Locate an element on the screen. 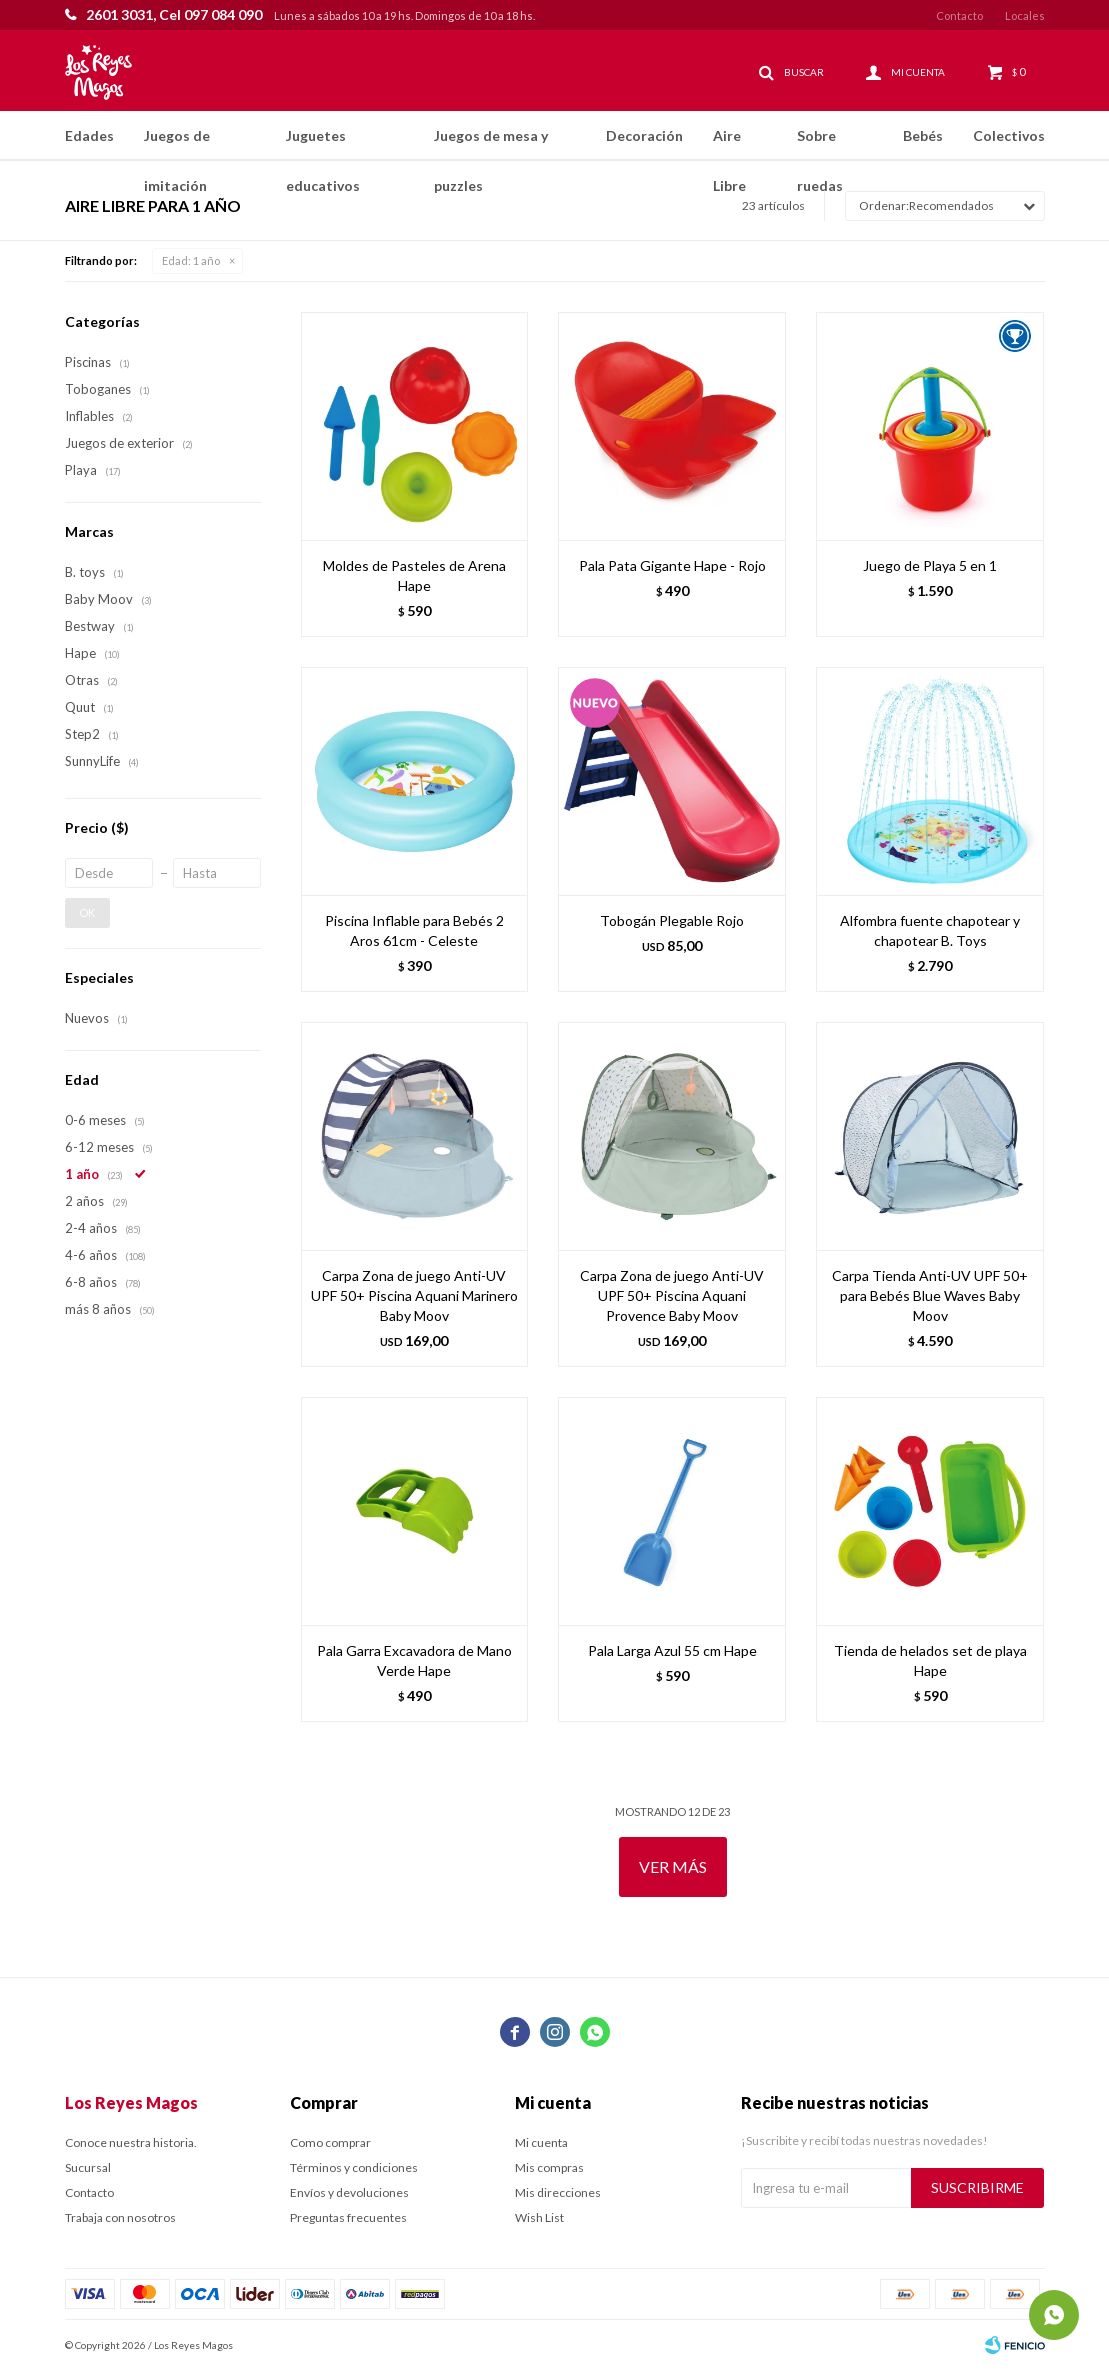  Juego de Playa 5 en 1 is located at coordinates (930, 565).